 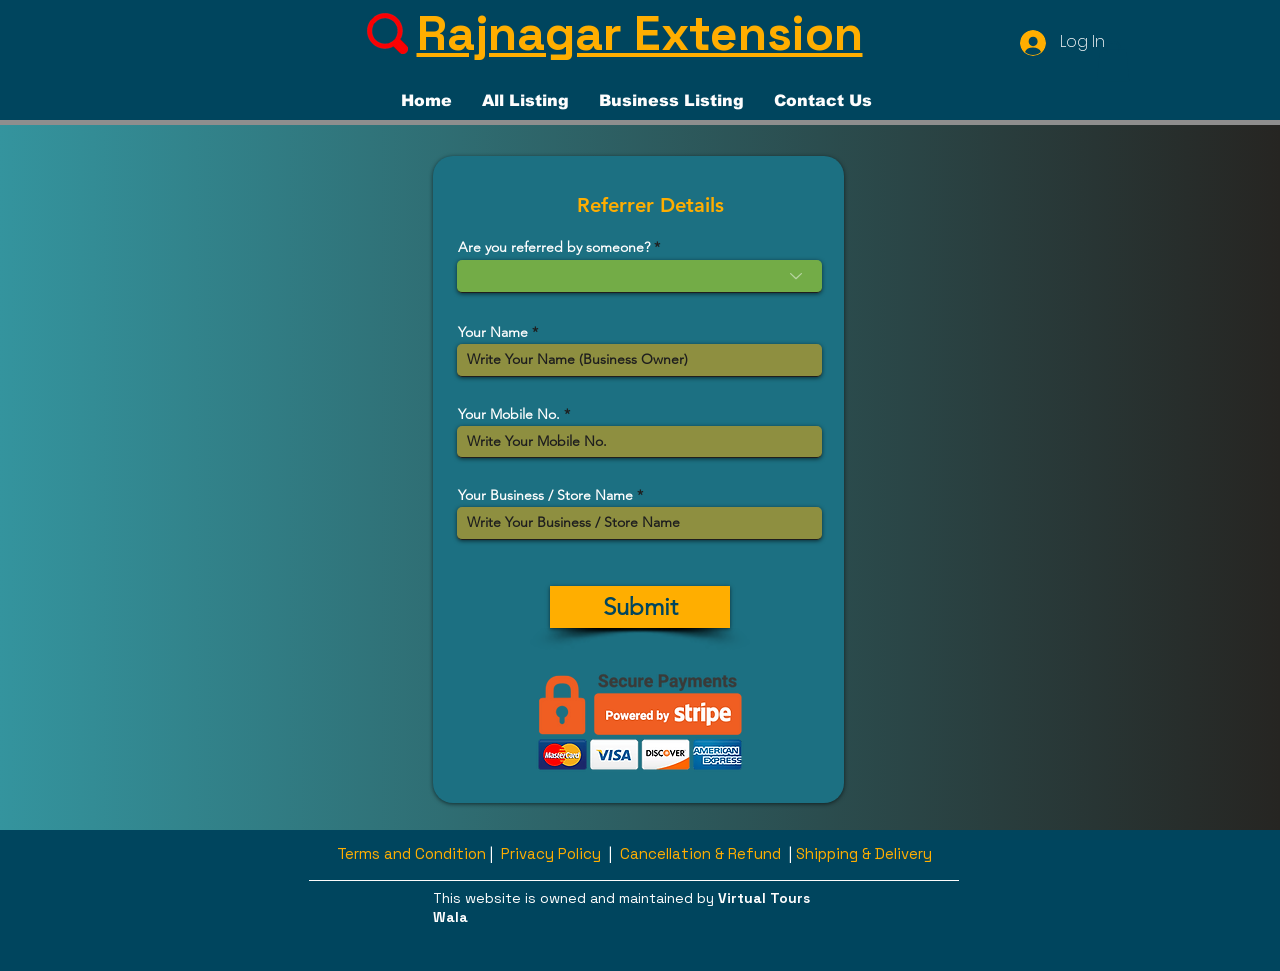 I want to click on Terms and Condition, so click(x=411, y=853).